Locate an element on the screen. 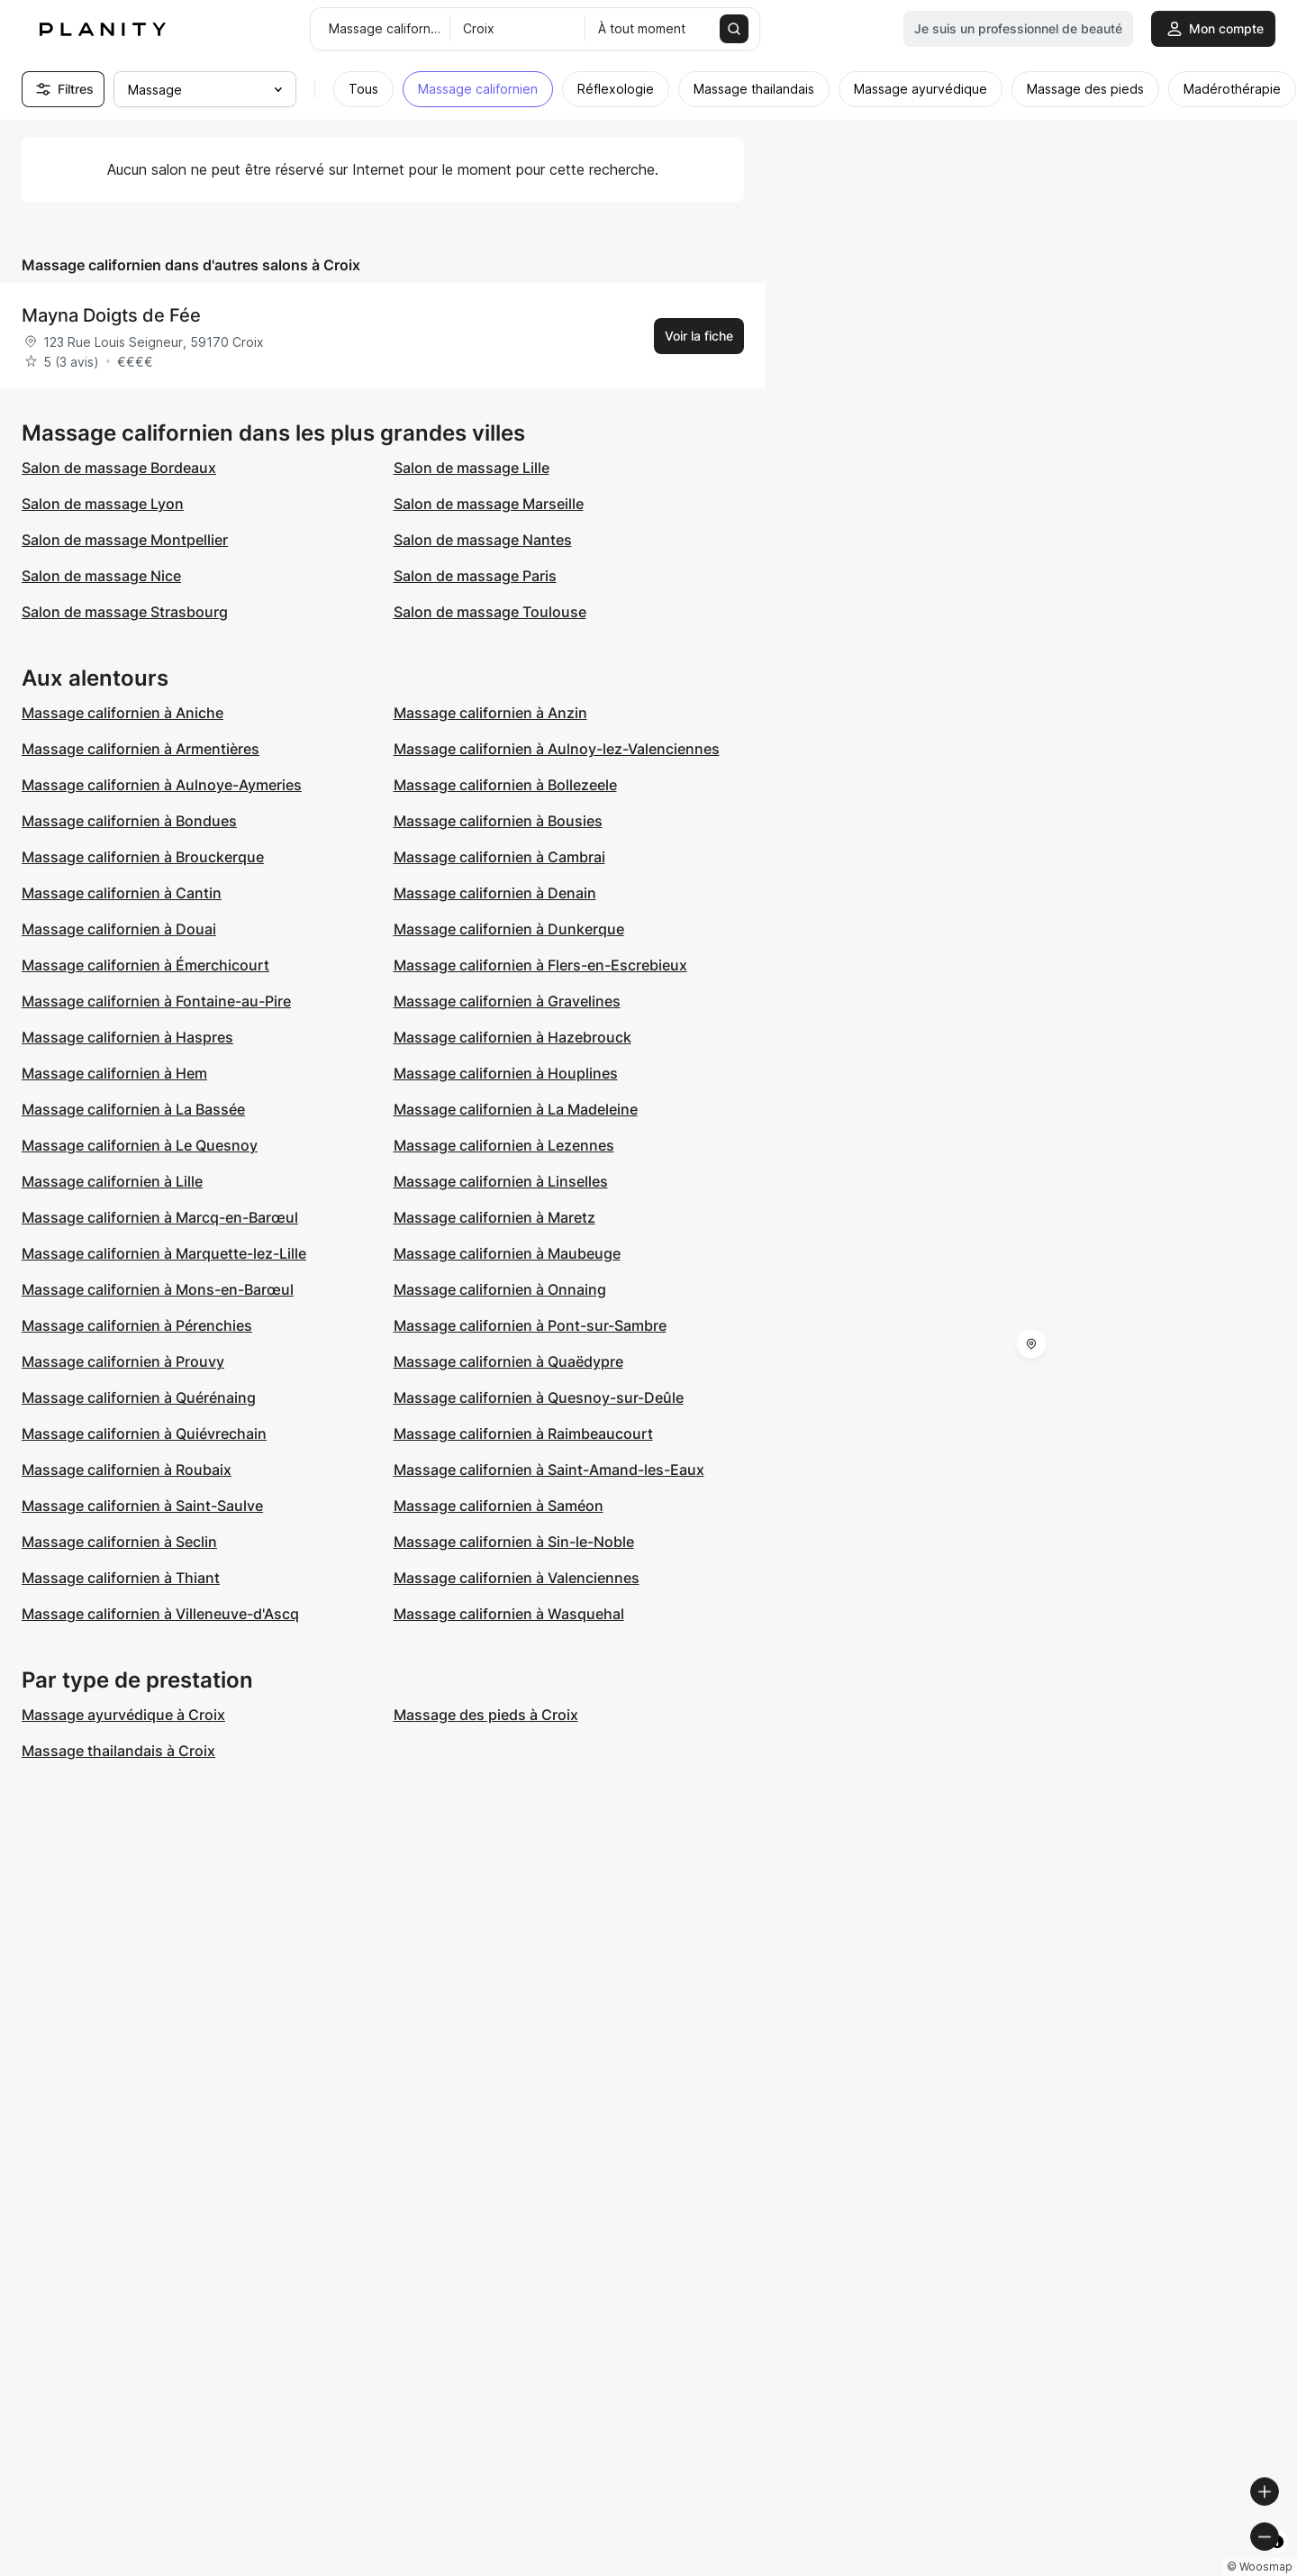  Massage californien à Bousies is located at coordinates (498, 821).